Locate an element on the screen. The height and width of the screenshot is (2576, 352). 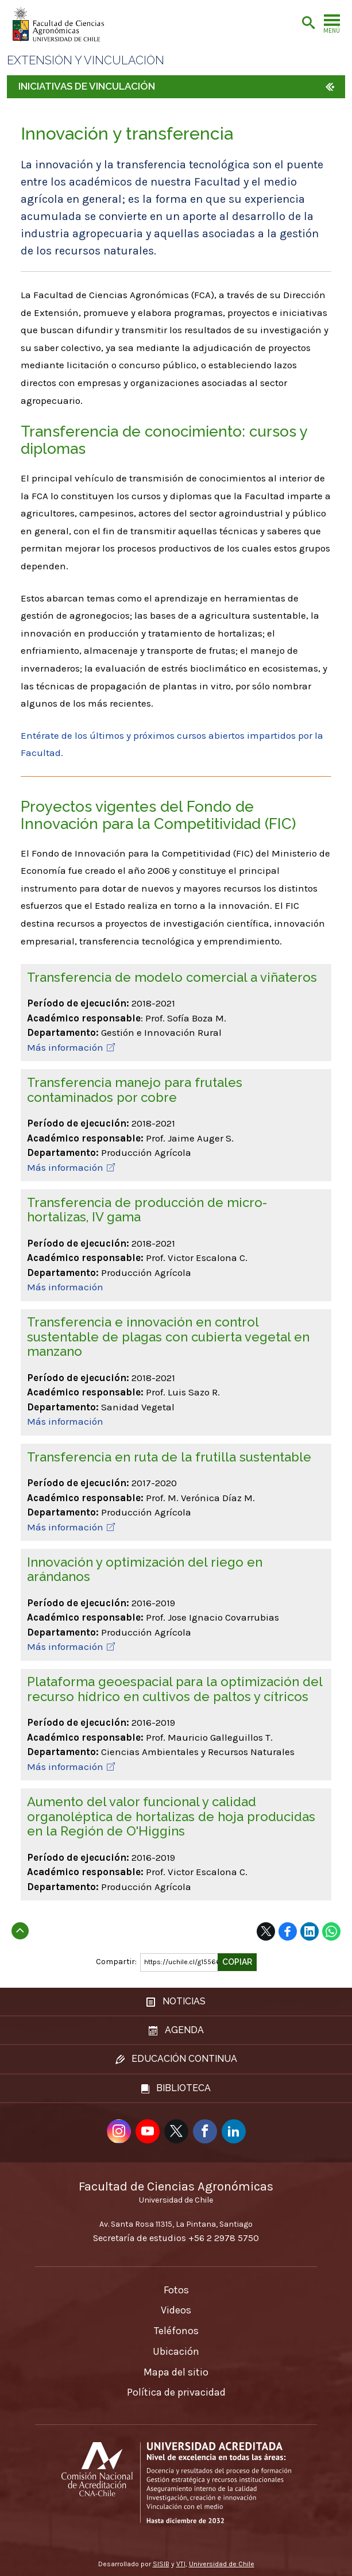
Educación continua is located at coordinates (176, 2058).